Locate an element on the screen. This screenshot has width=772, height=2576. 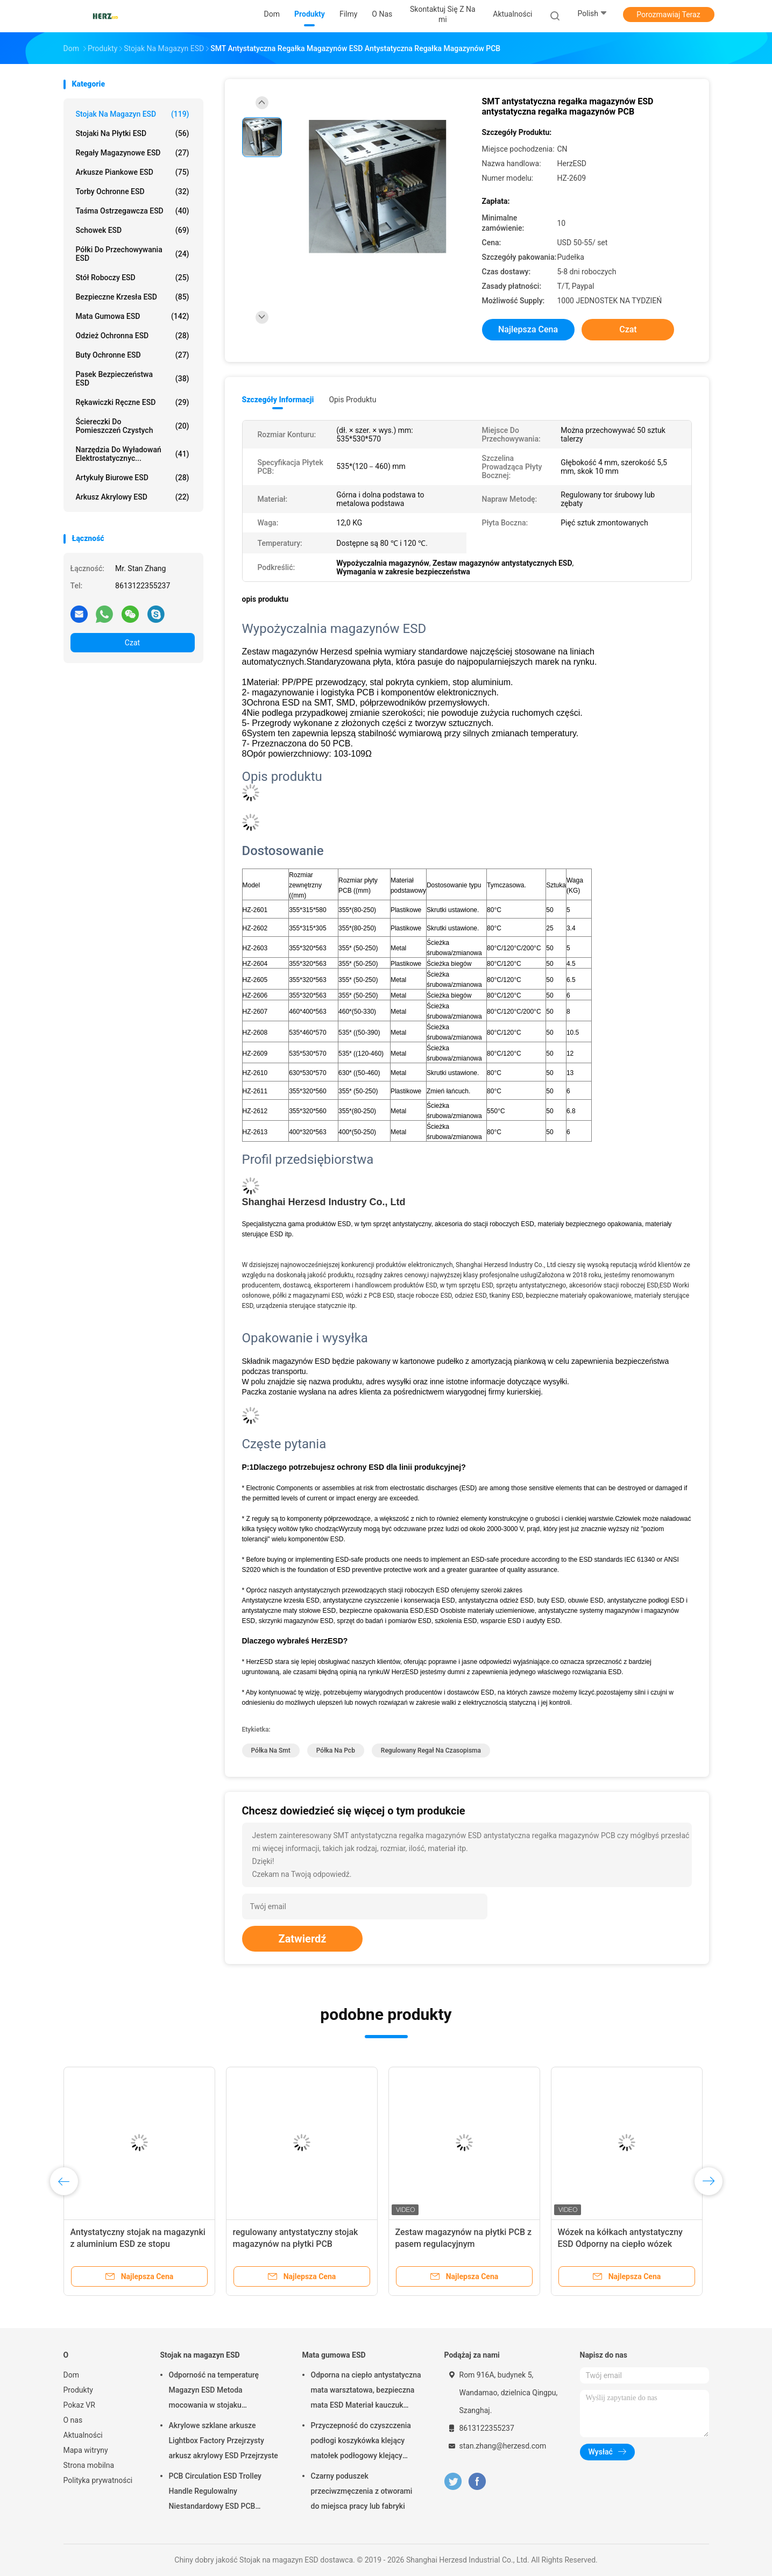
Odzież ochronna ESD is located at coordinates (132, 335).